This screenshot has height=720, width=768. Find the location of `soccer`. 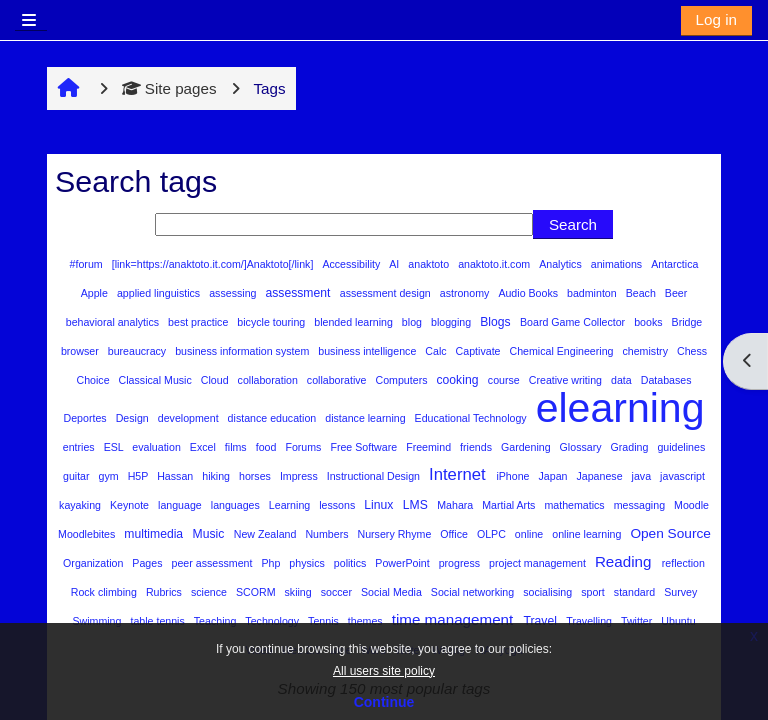

soccer is located at coordinates (338, 592).